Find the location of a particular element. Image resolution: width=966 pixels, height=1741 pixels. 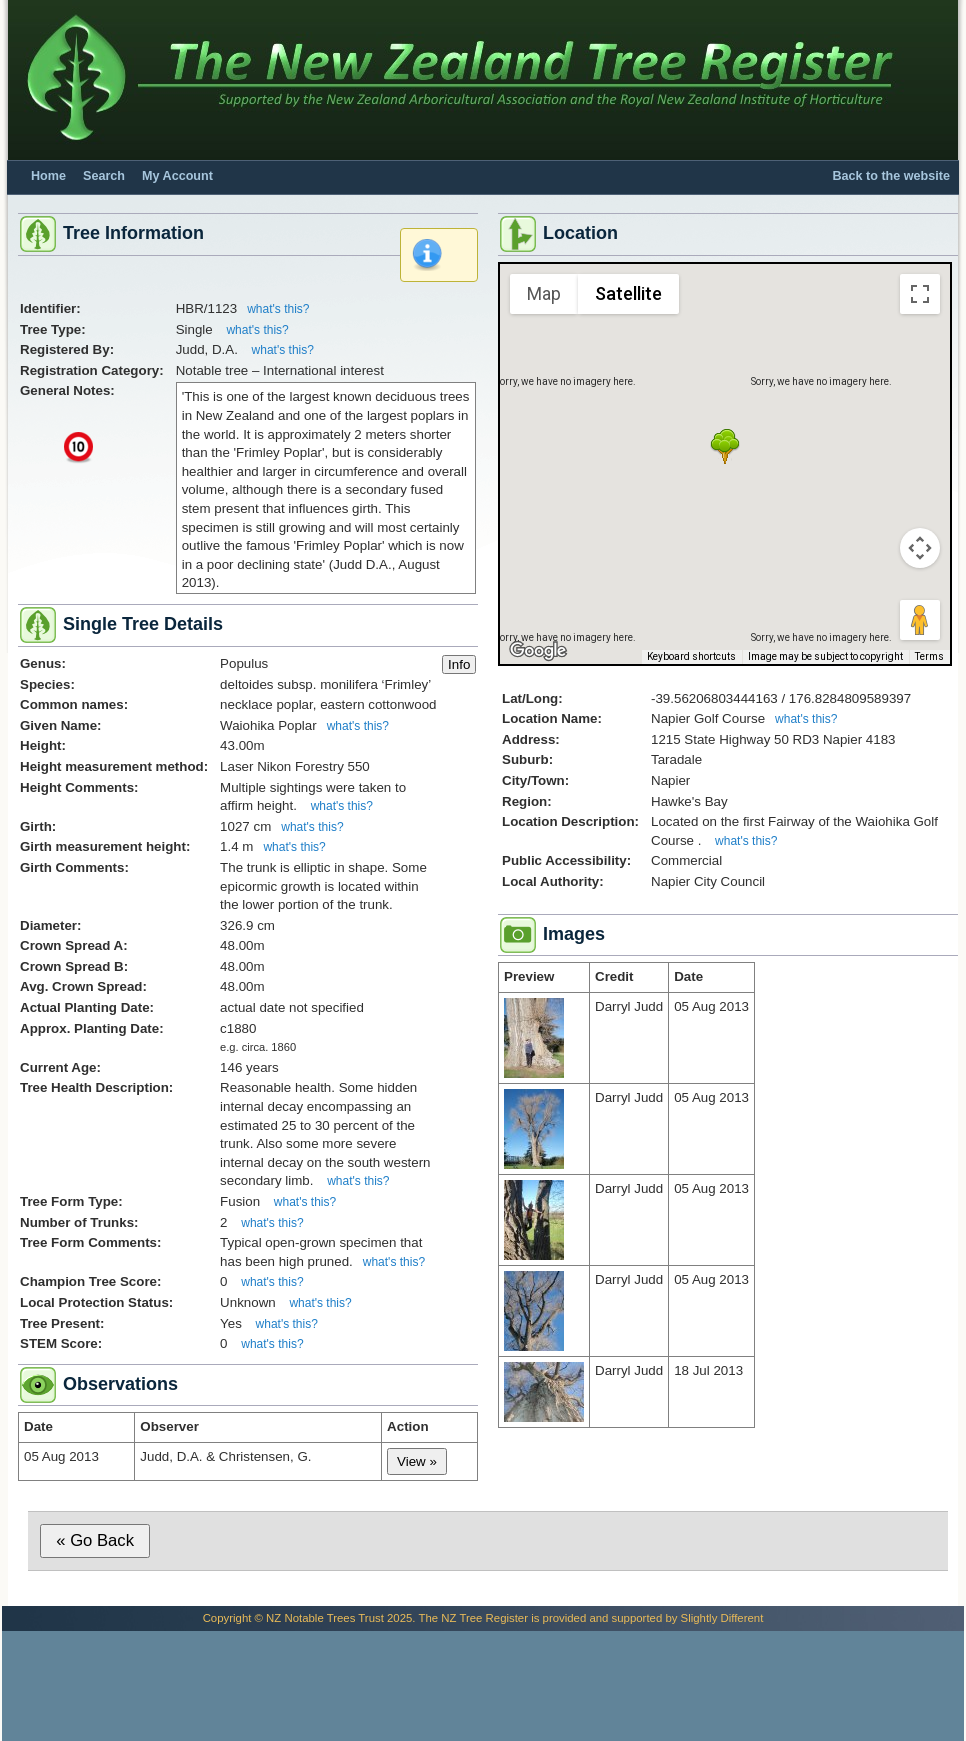

Home is located at coordinates (48, 176).